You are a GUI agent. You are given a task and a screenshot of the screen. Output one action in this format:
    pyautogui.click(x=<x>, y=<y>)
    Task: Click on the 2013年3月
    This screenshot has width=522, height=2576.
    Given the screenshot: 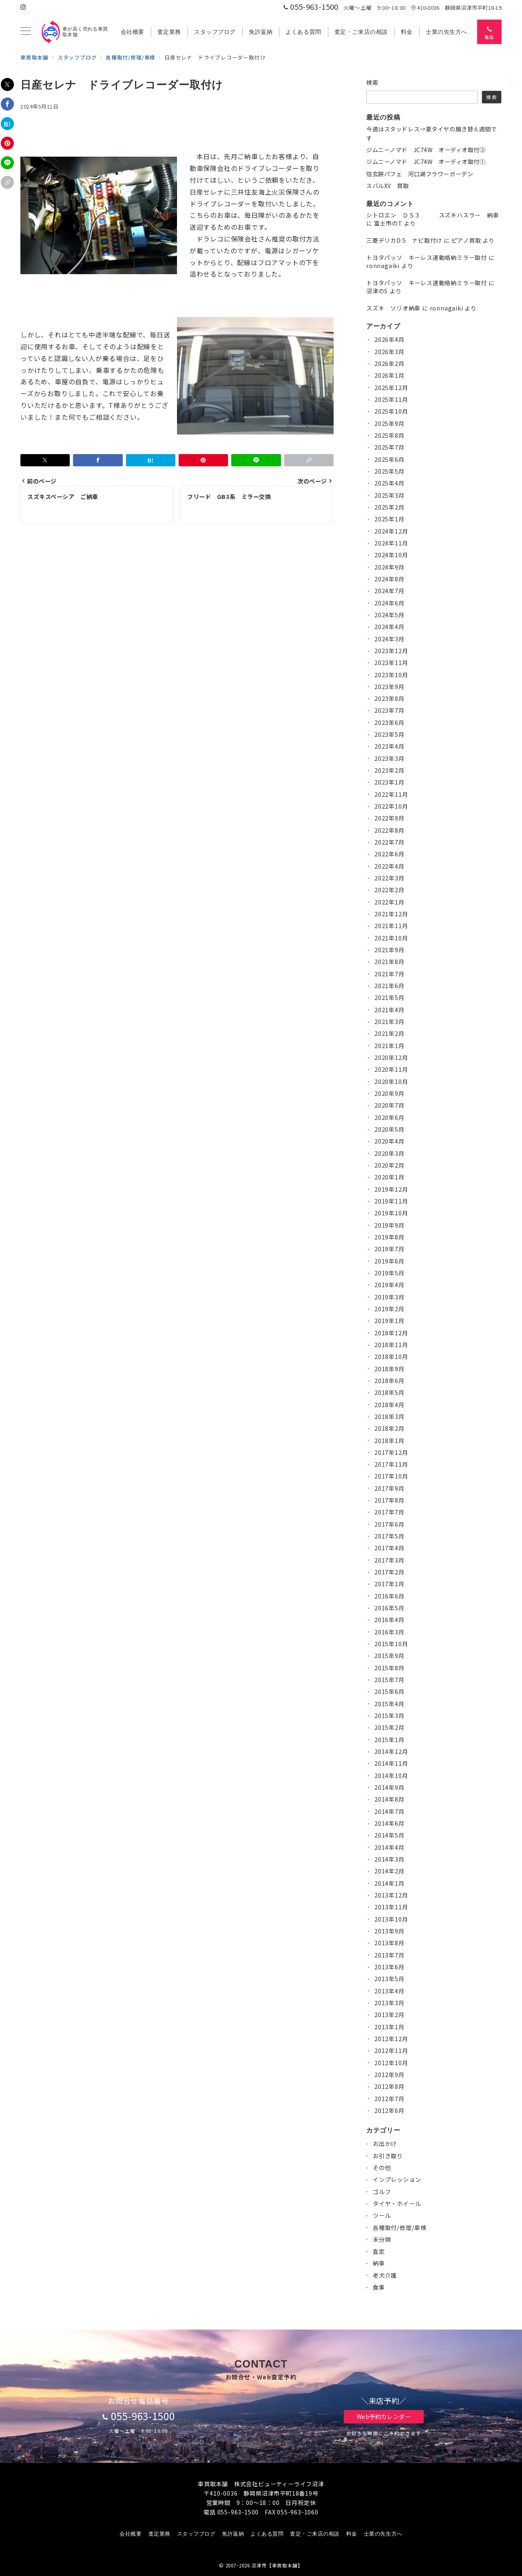 What is the action you would take?
    pyautogui.click(x=389, y=2003)
    